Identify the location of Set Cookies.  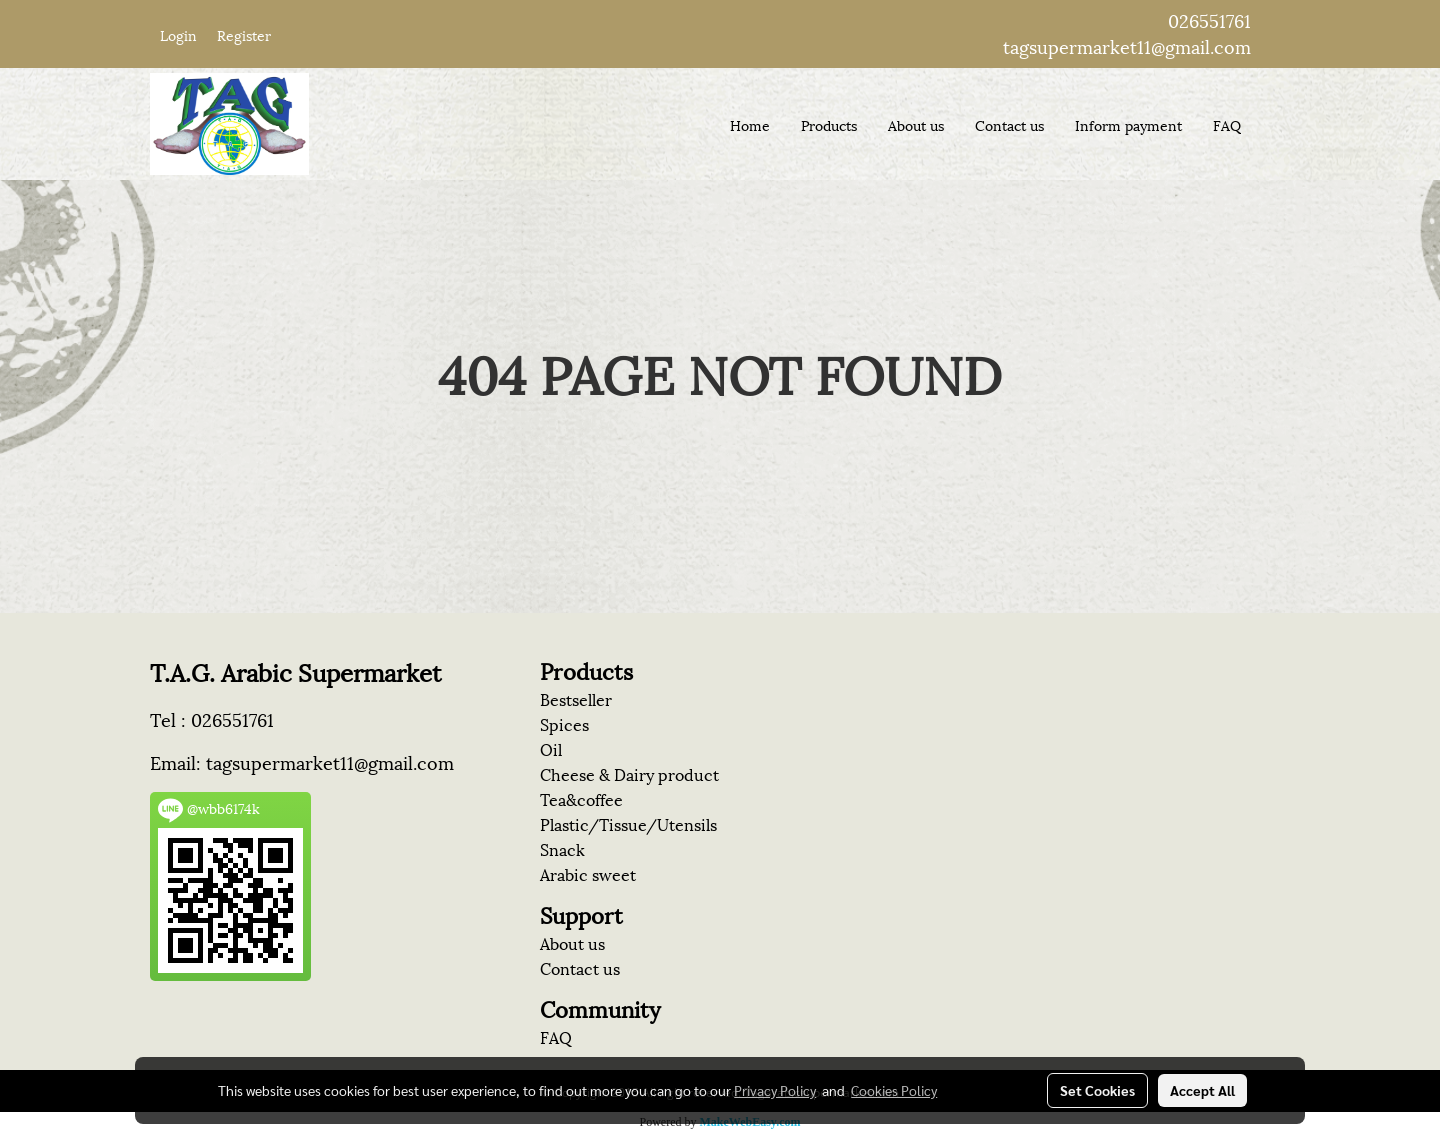
(1097, 1090).